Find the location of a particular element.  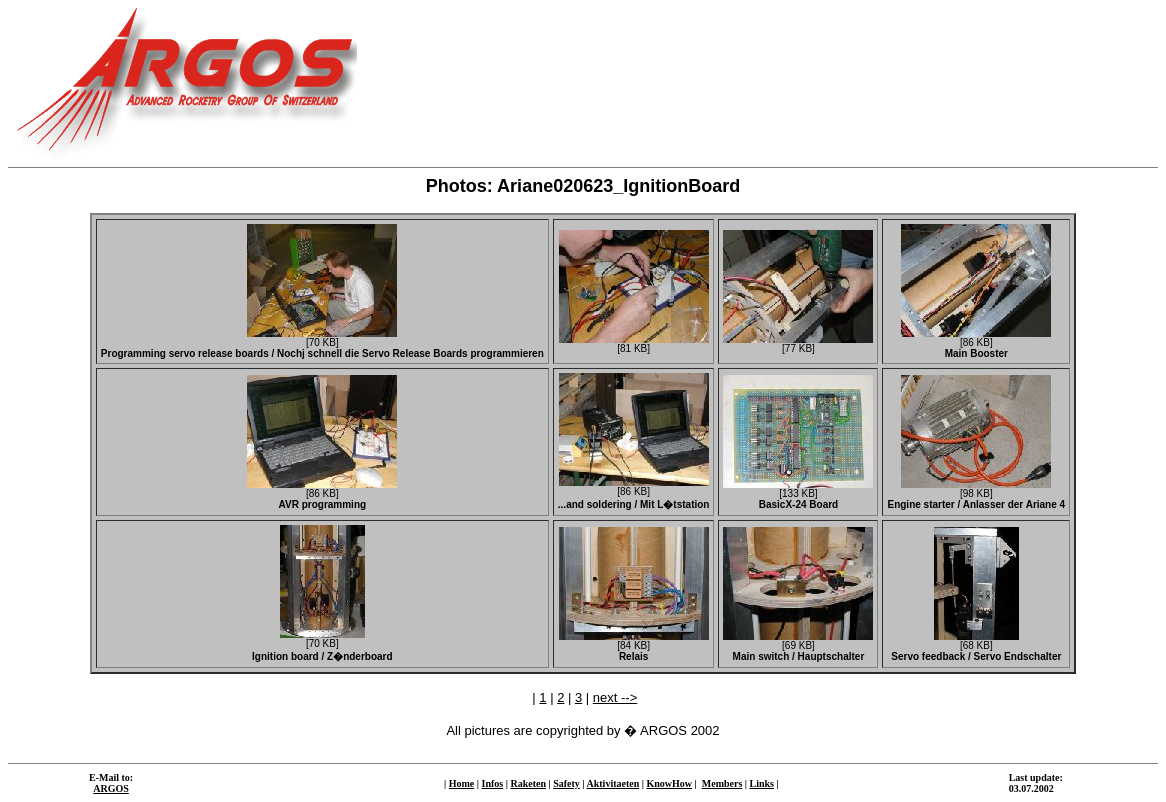

Home is located at coordinates (462, 783).